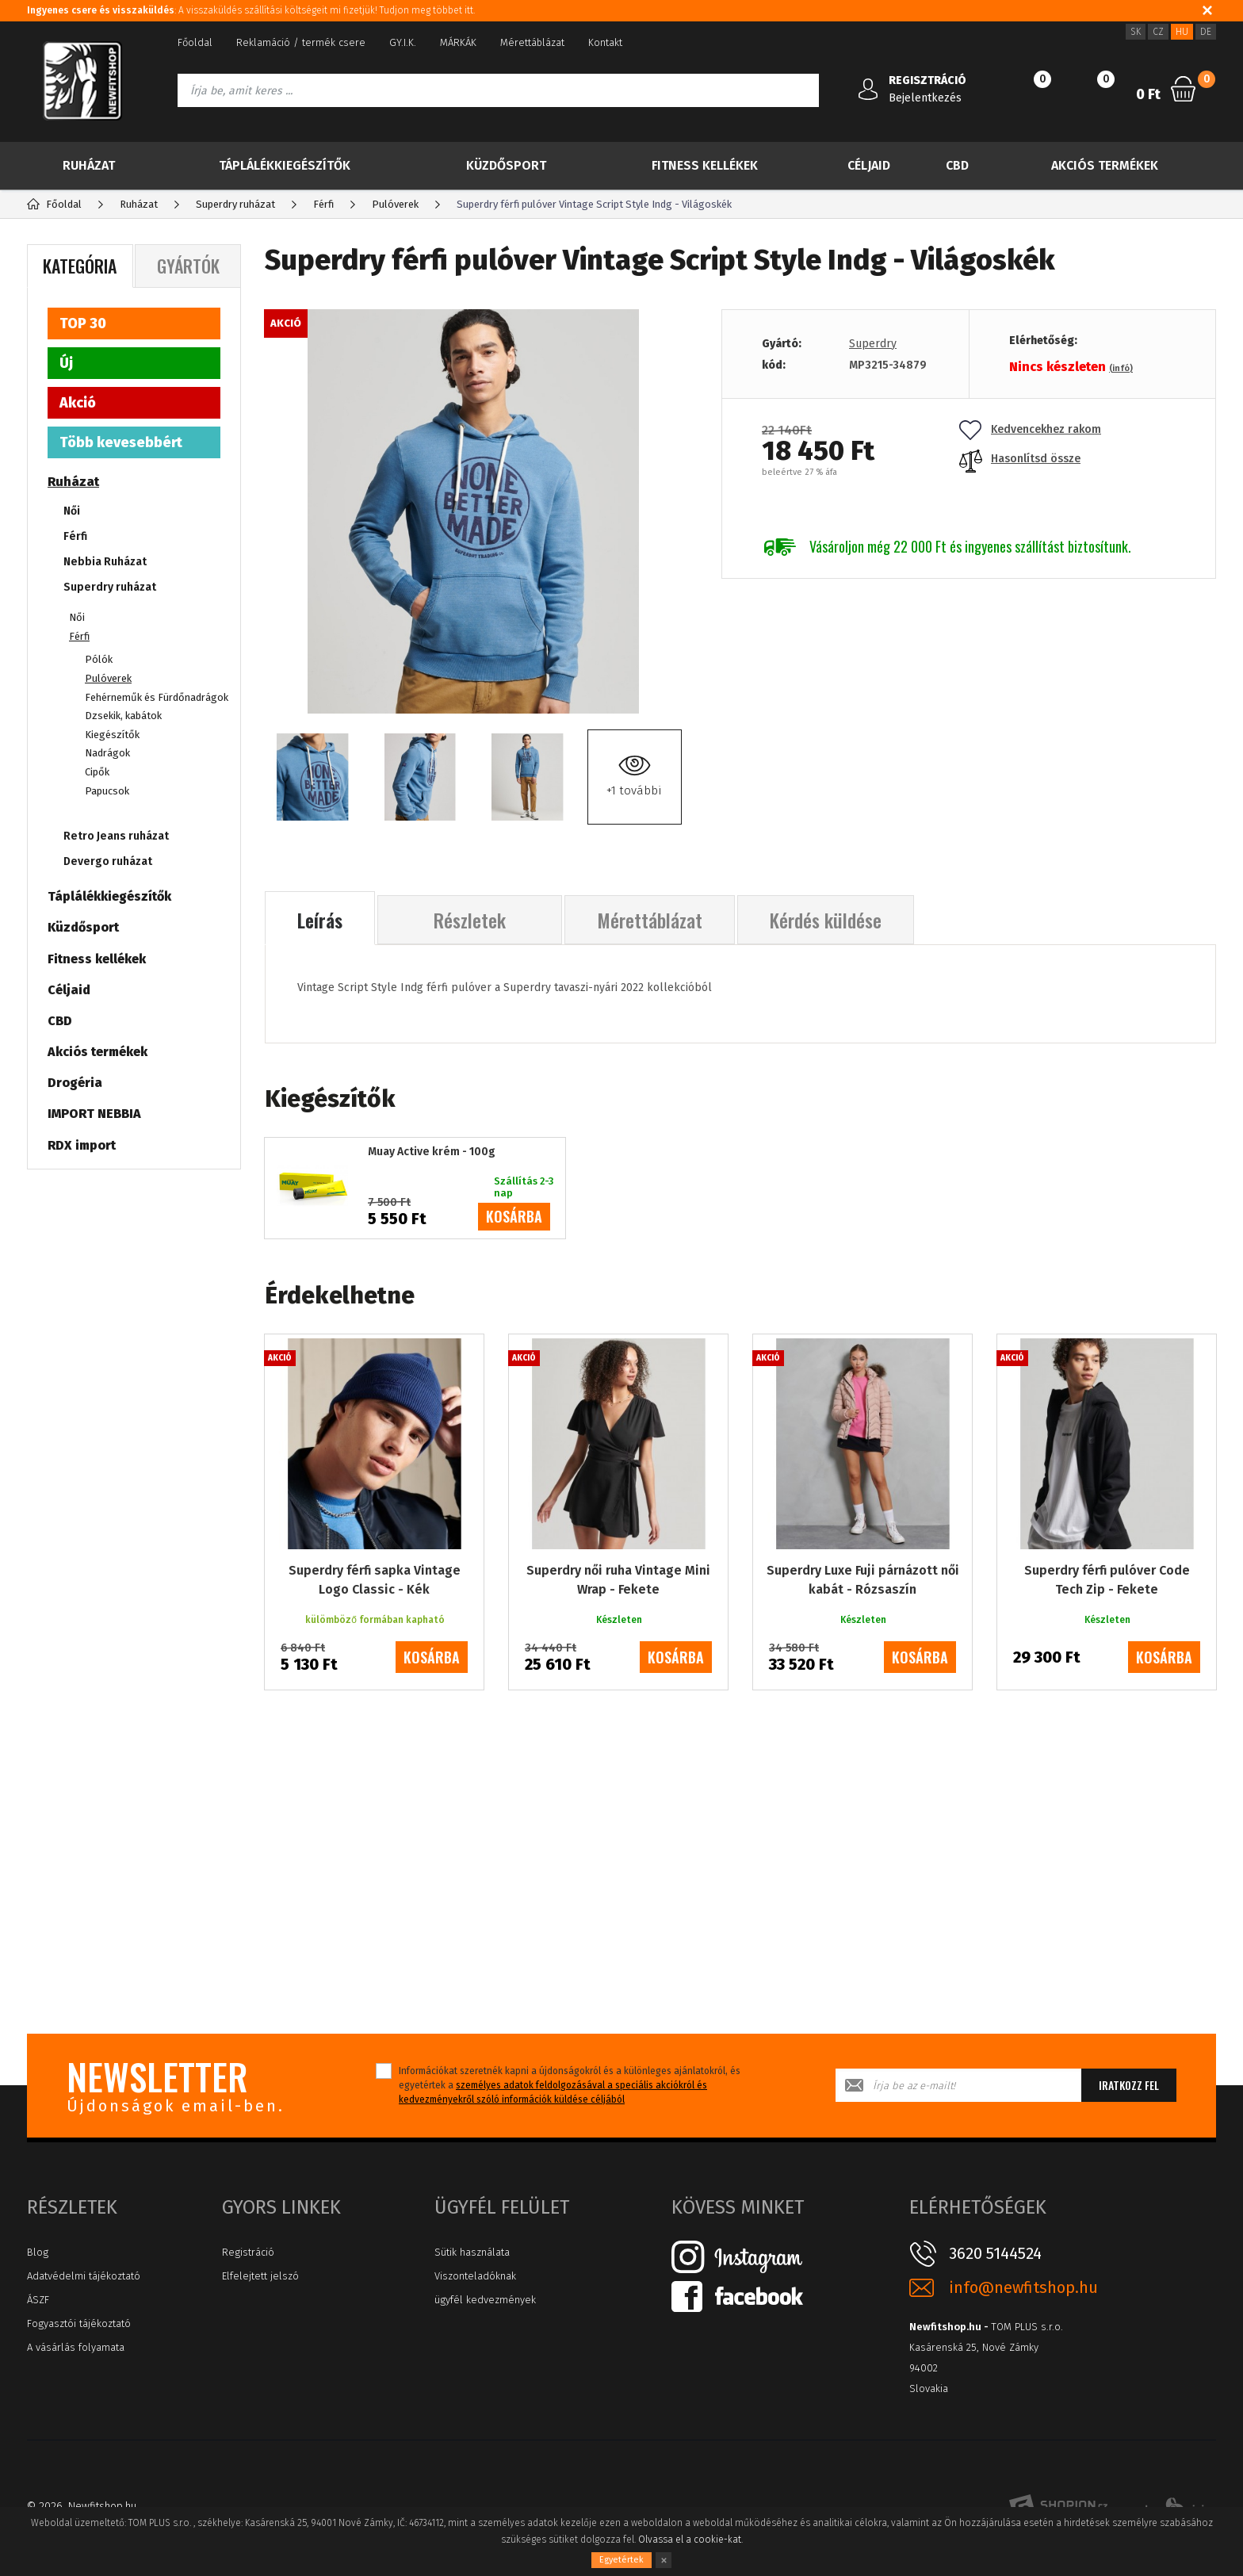 The image size is (1243, 2576). What do you see at coordinates (108, 678) in the screenshot?
I see `Pulóverek` at bounding box center [108, 678].